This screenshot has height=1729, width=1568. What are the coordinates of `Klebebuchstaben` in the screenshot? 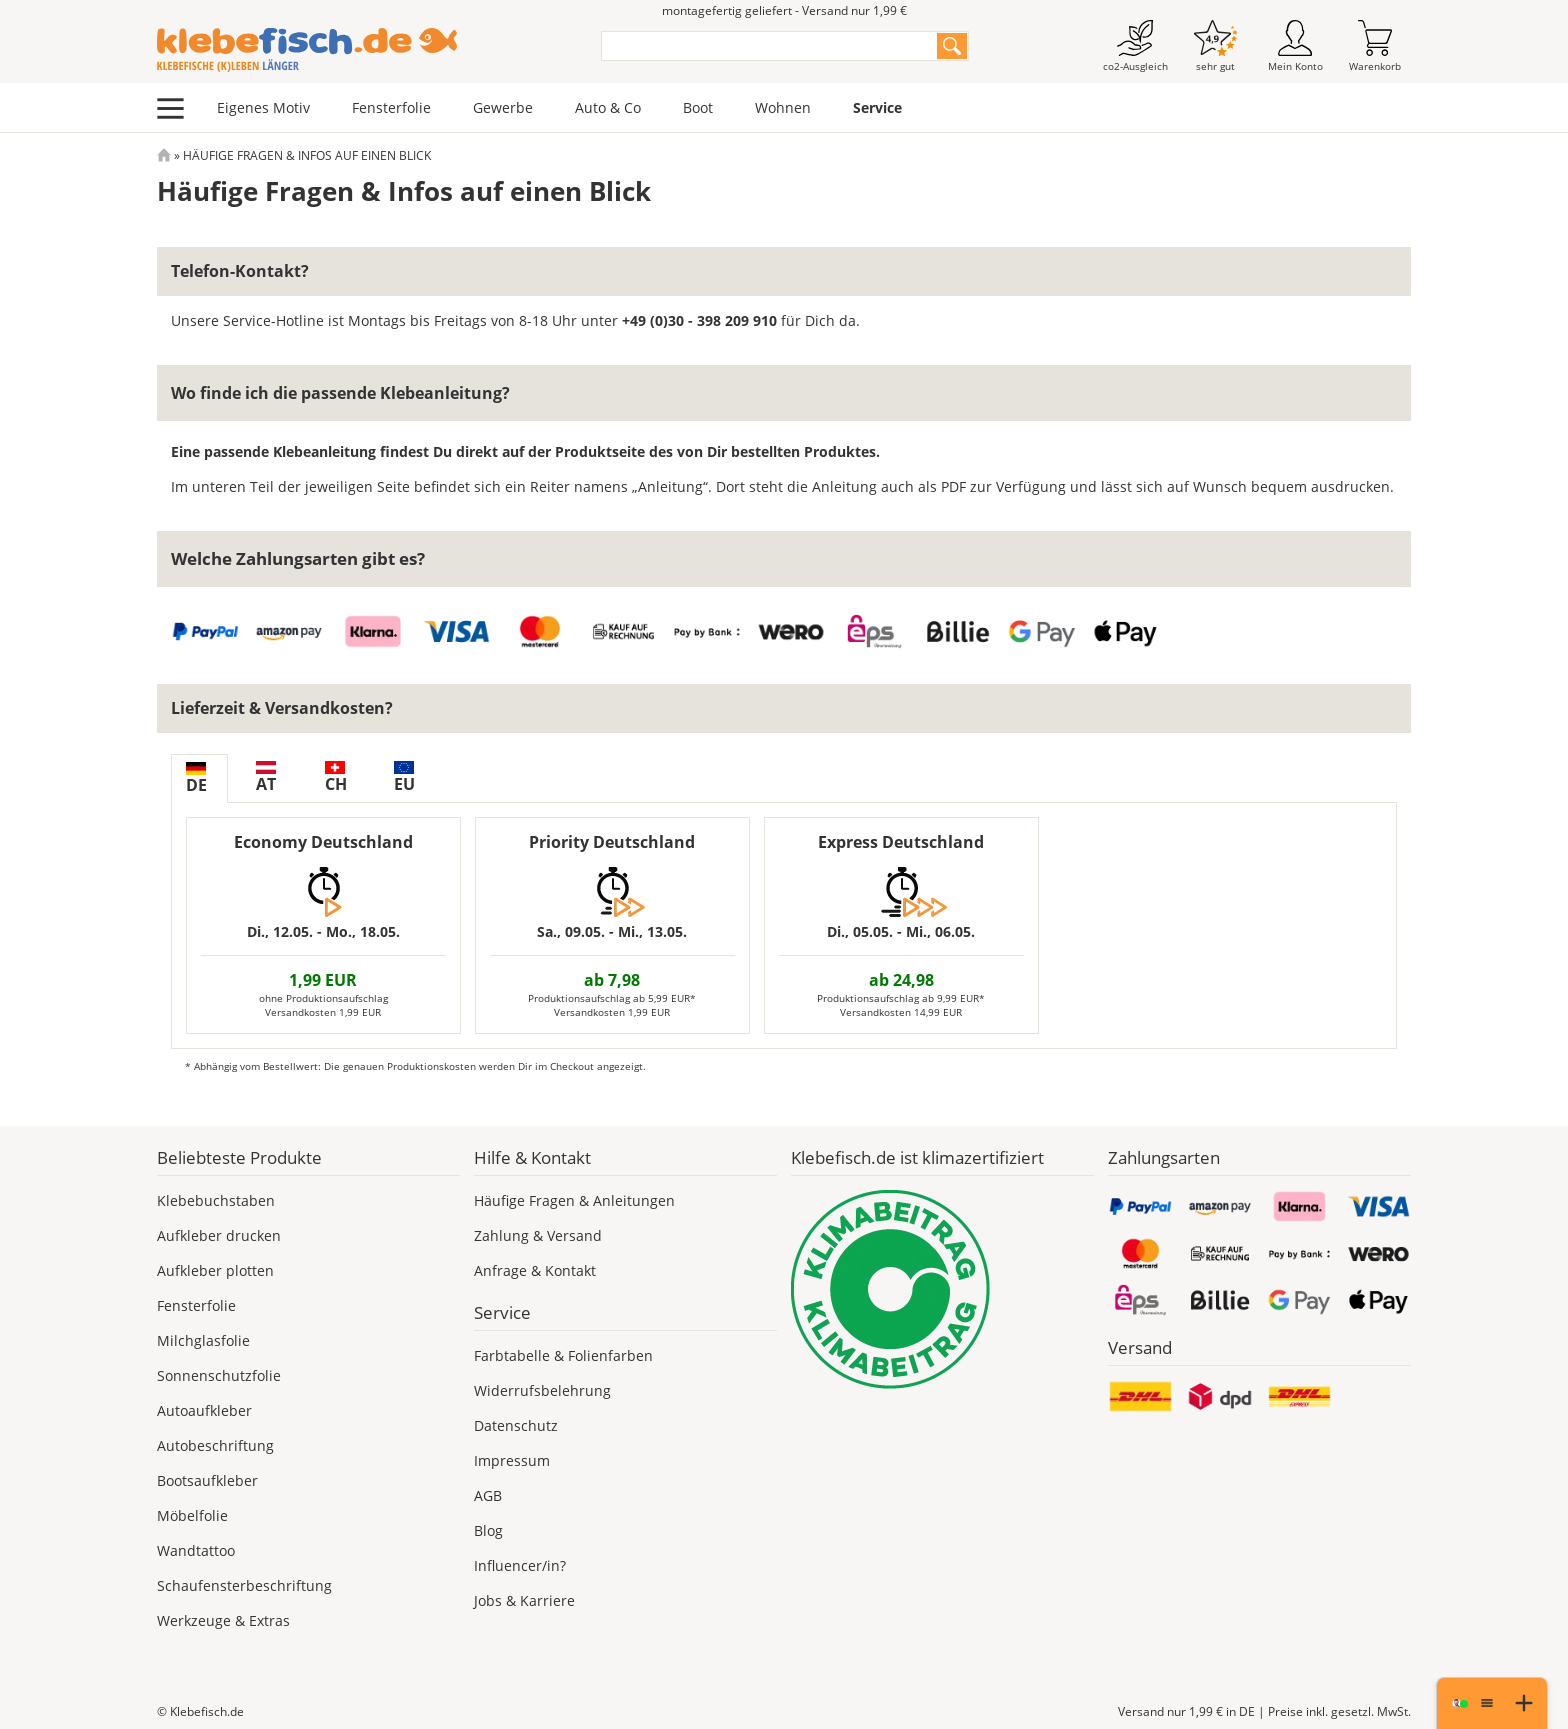 It's located at (216, 1200).